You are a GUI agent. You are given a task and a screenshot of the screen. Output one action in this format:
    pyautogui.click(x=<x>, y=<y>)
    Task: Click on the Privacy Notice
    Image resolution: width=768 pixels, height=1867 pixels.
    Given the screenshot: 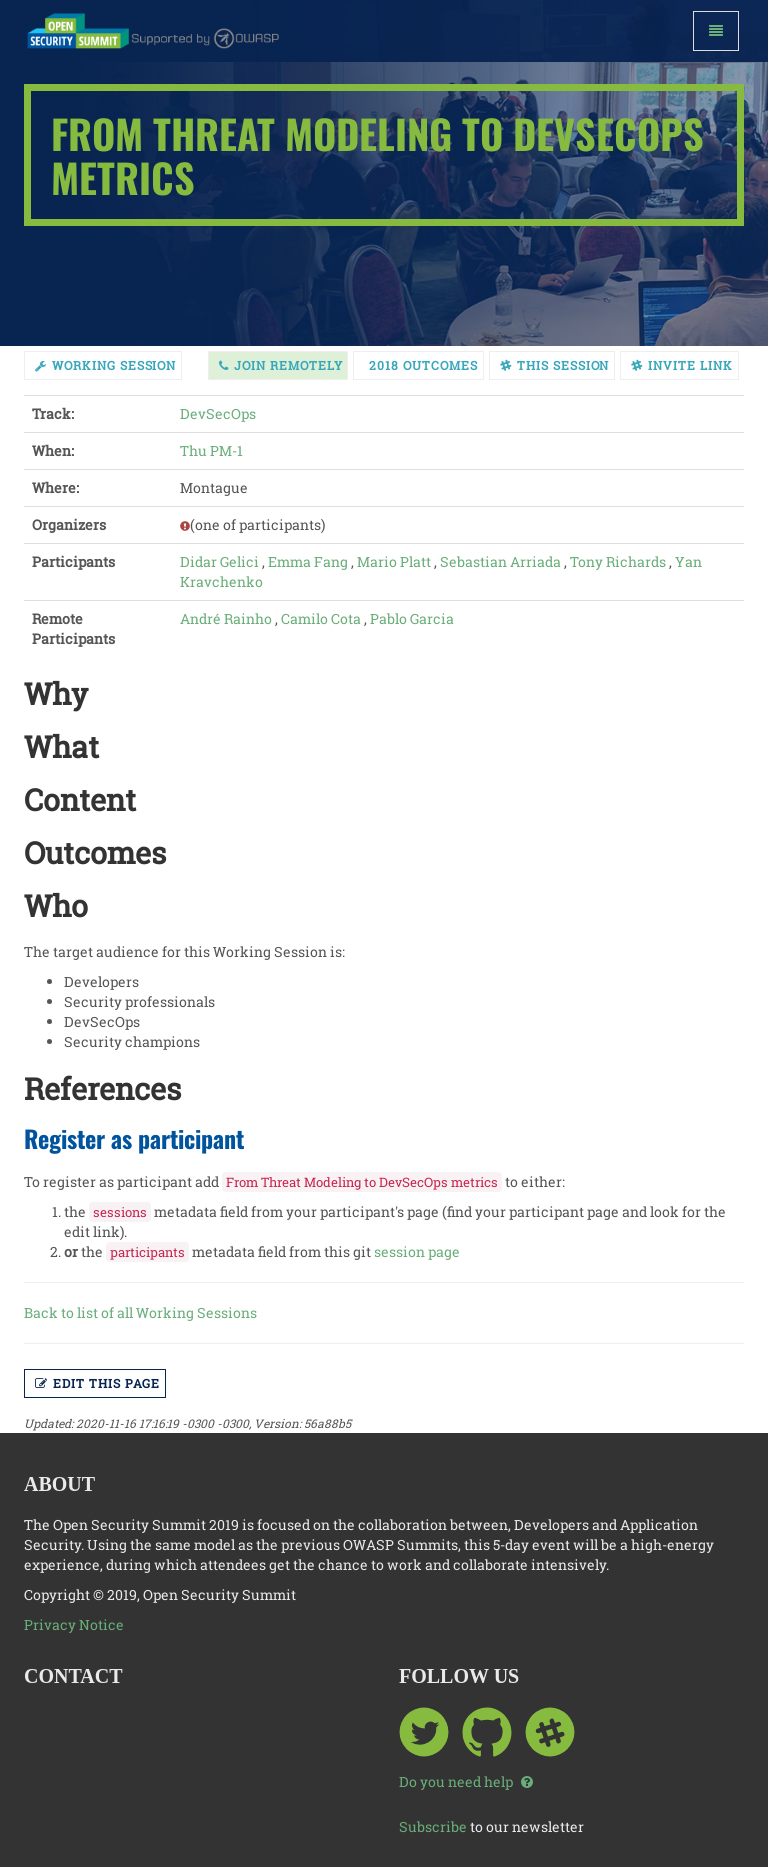 What is the action you would take?
    pyautogui.click(x=74, y=1624)
    